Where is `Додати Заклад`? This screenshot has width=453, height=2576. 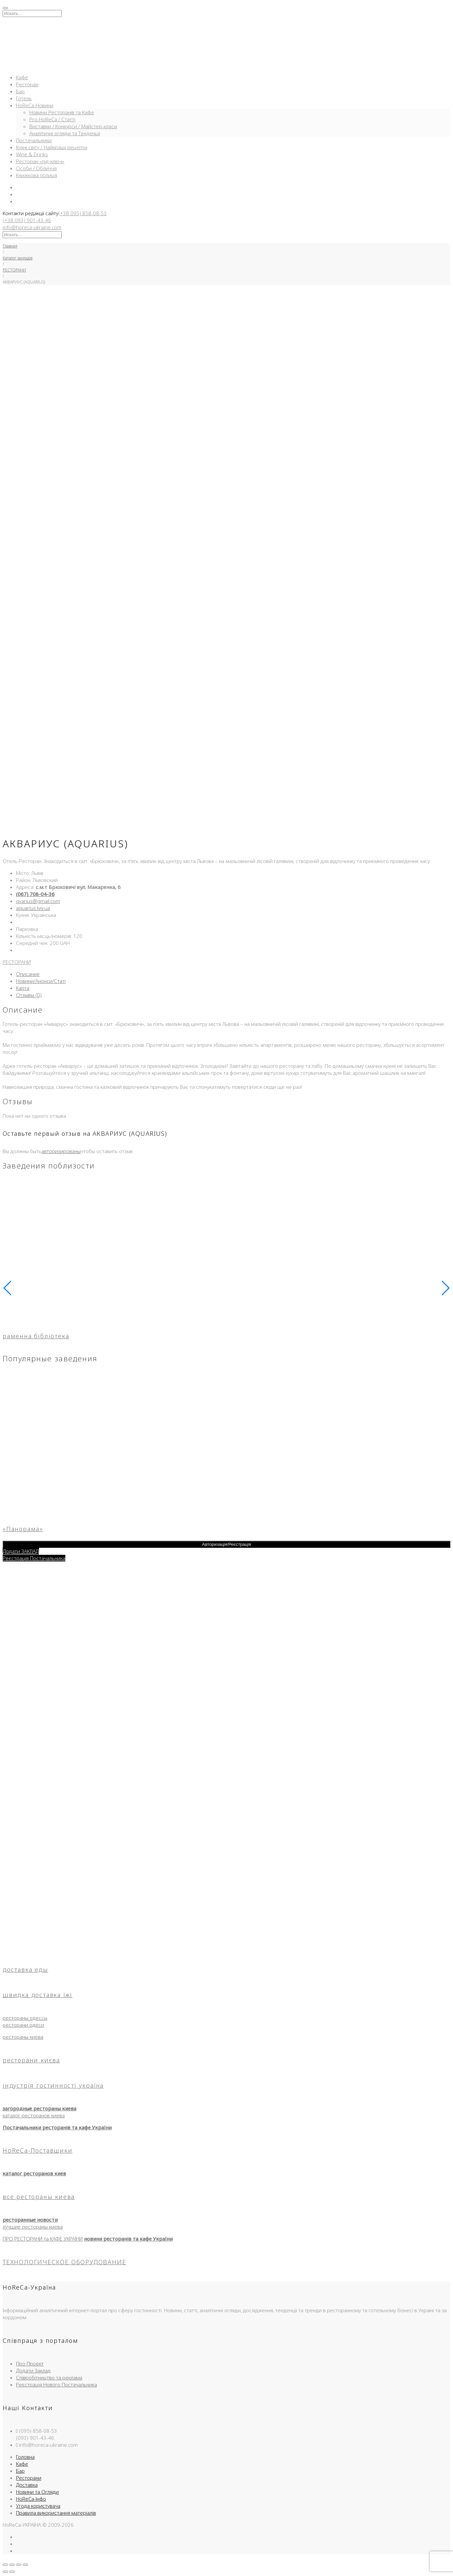 Додати Заклад is located at coordinates (33, 2370).